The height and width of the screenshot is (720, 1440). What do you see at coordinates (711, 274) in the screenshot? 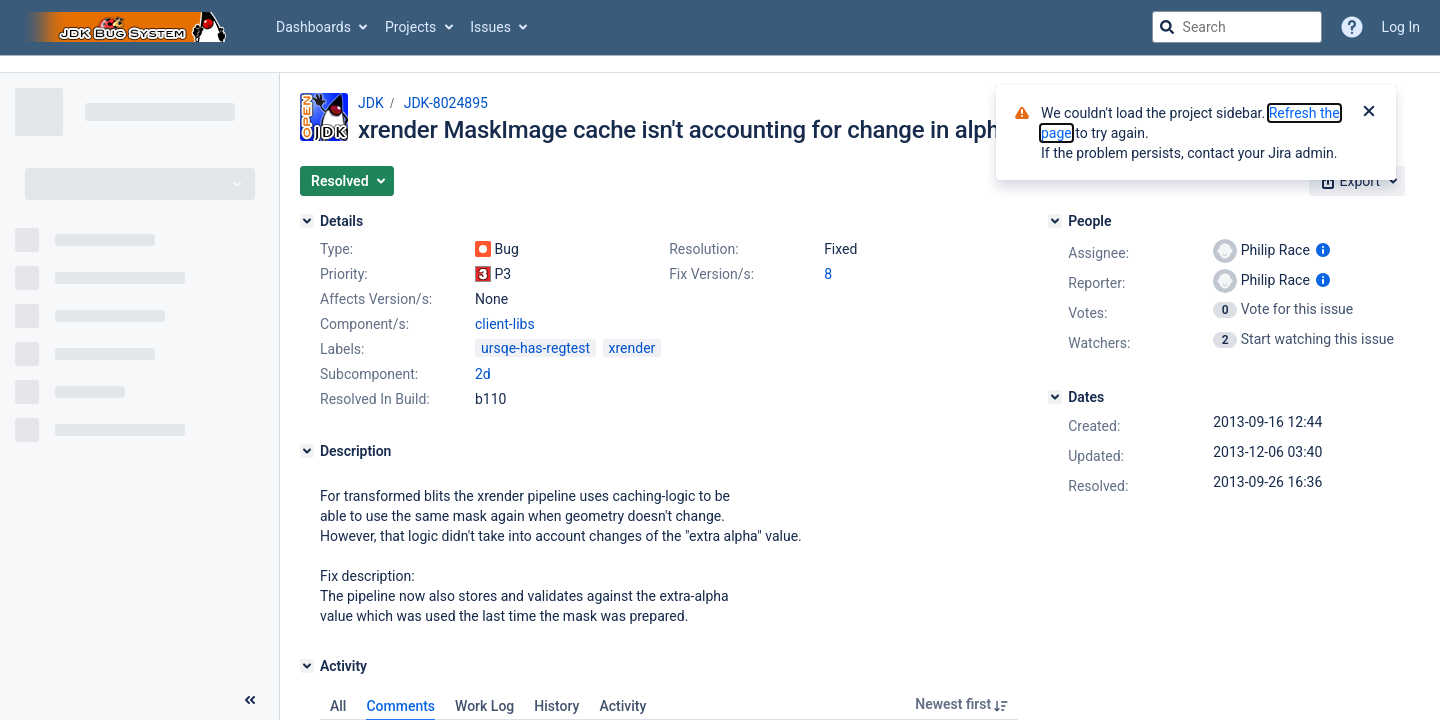
I see `Fix Version/s:` at bounding box center [711, 274].